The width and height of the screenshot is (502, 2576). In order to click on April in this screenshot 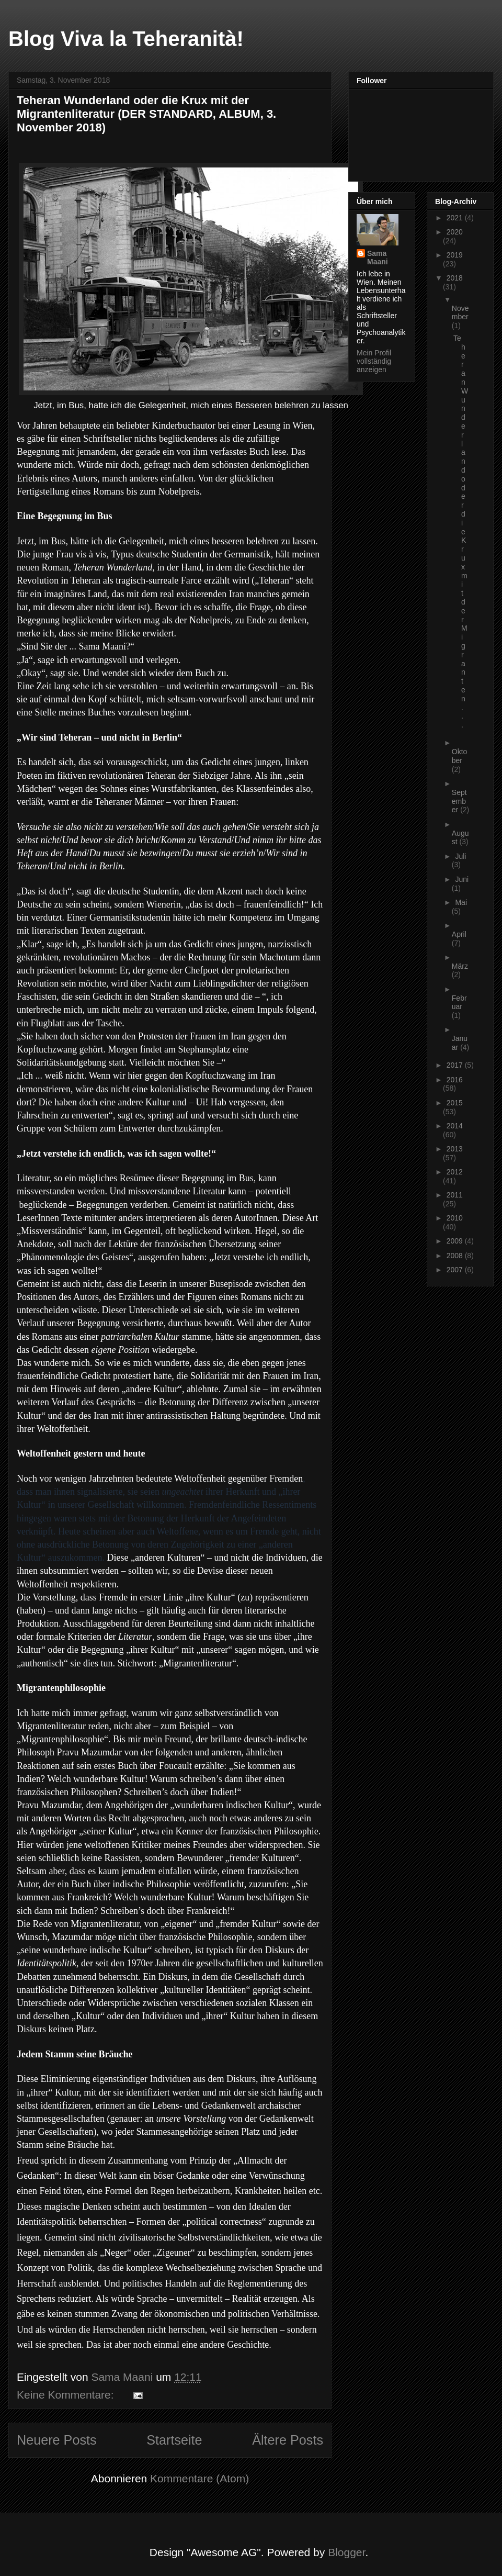, I will do `click(459, 934)`.